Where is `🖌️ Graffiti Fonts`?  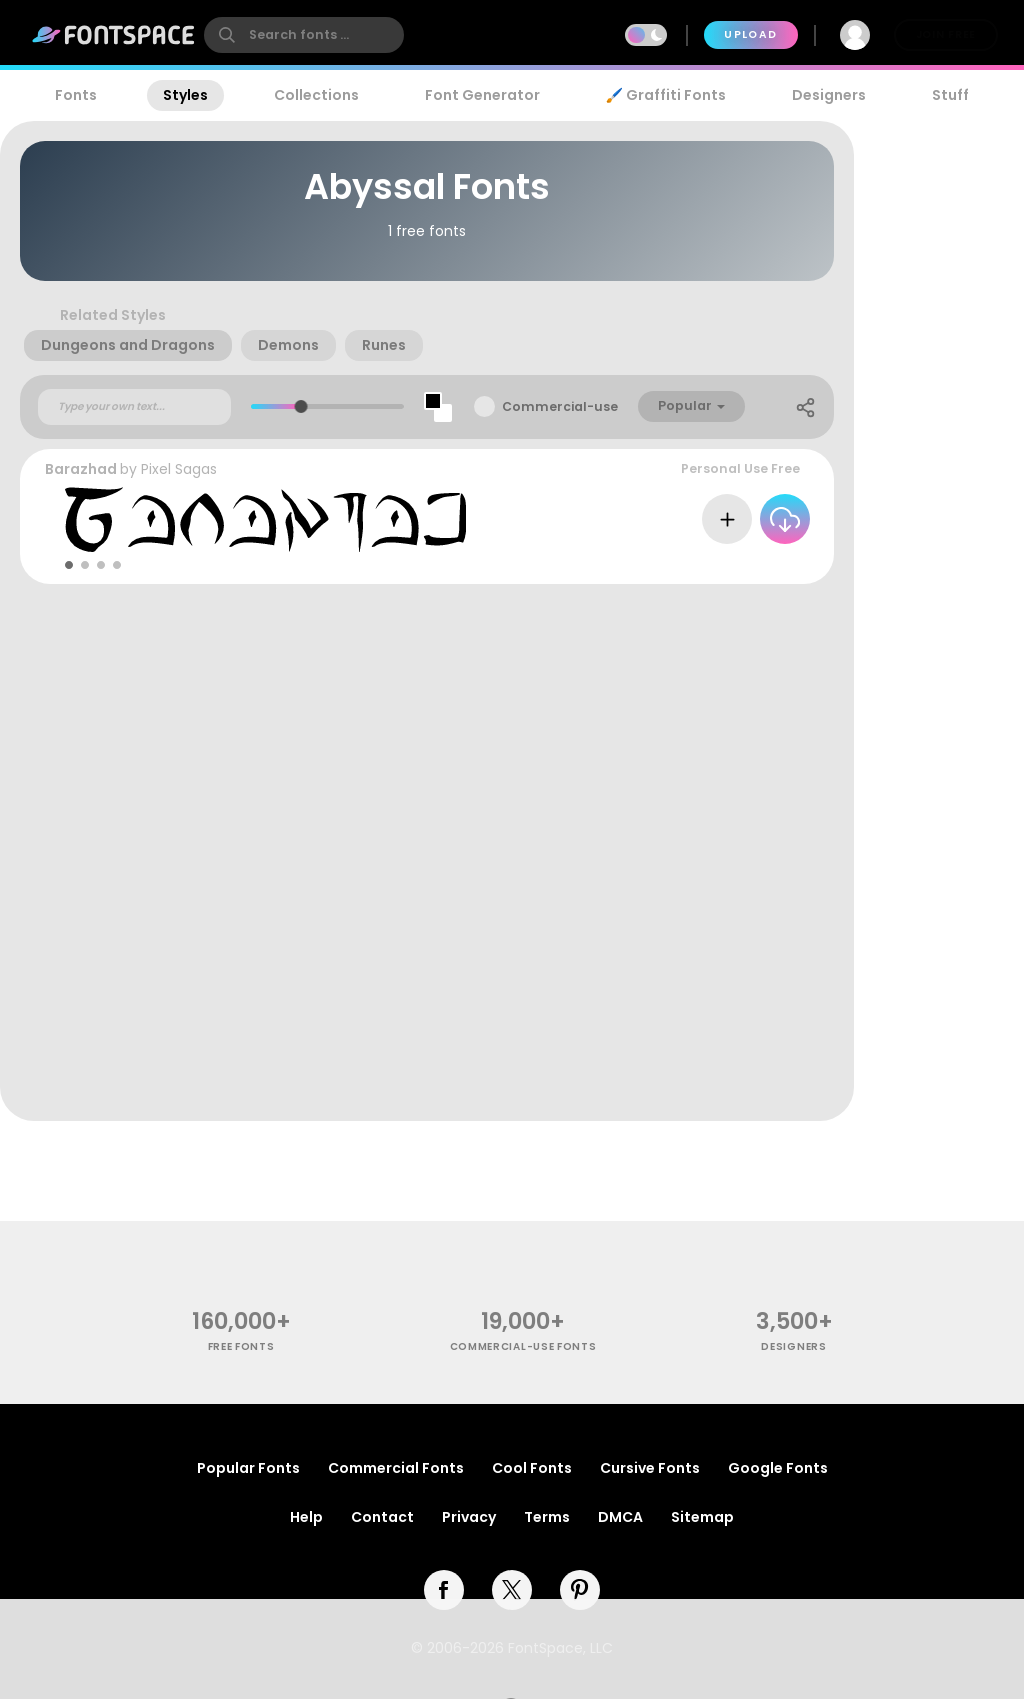 🖌️ Graffiti Fonts is located at coordinates (666, 95).